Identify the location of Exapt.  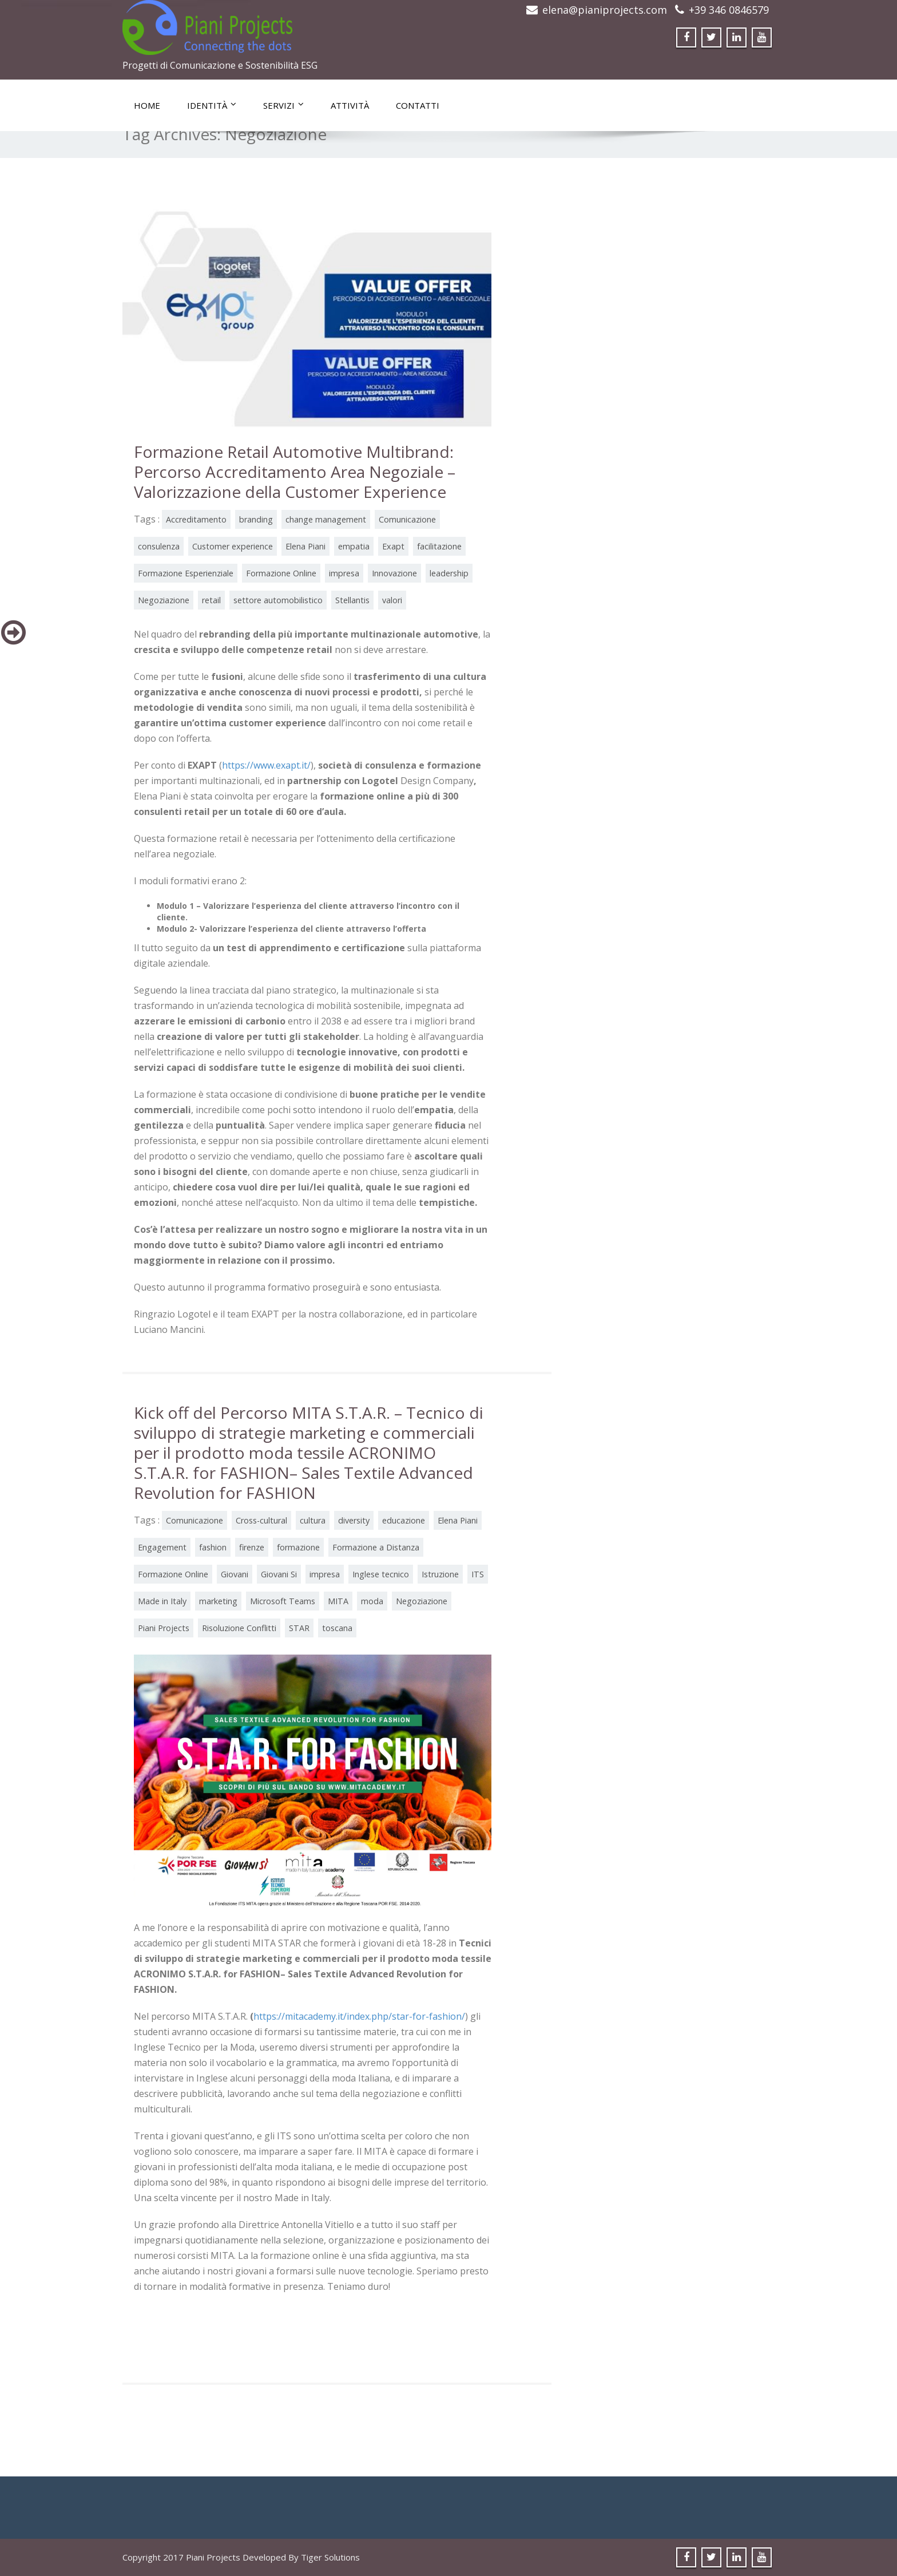
(393, 546).